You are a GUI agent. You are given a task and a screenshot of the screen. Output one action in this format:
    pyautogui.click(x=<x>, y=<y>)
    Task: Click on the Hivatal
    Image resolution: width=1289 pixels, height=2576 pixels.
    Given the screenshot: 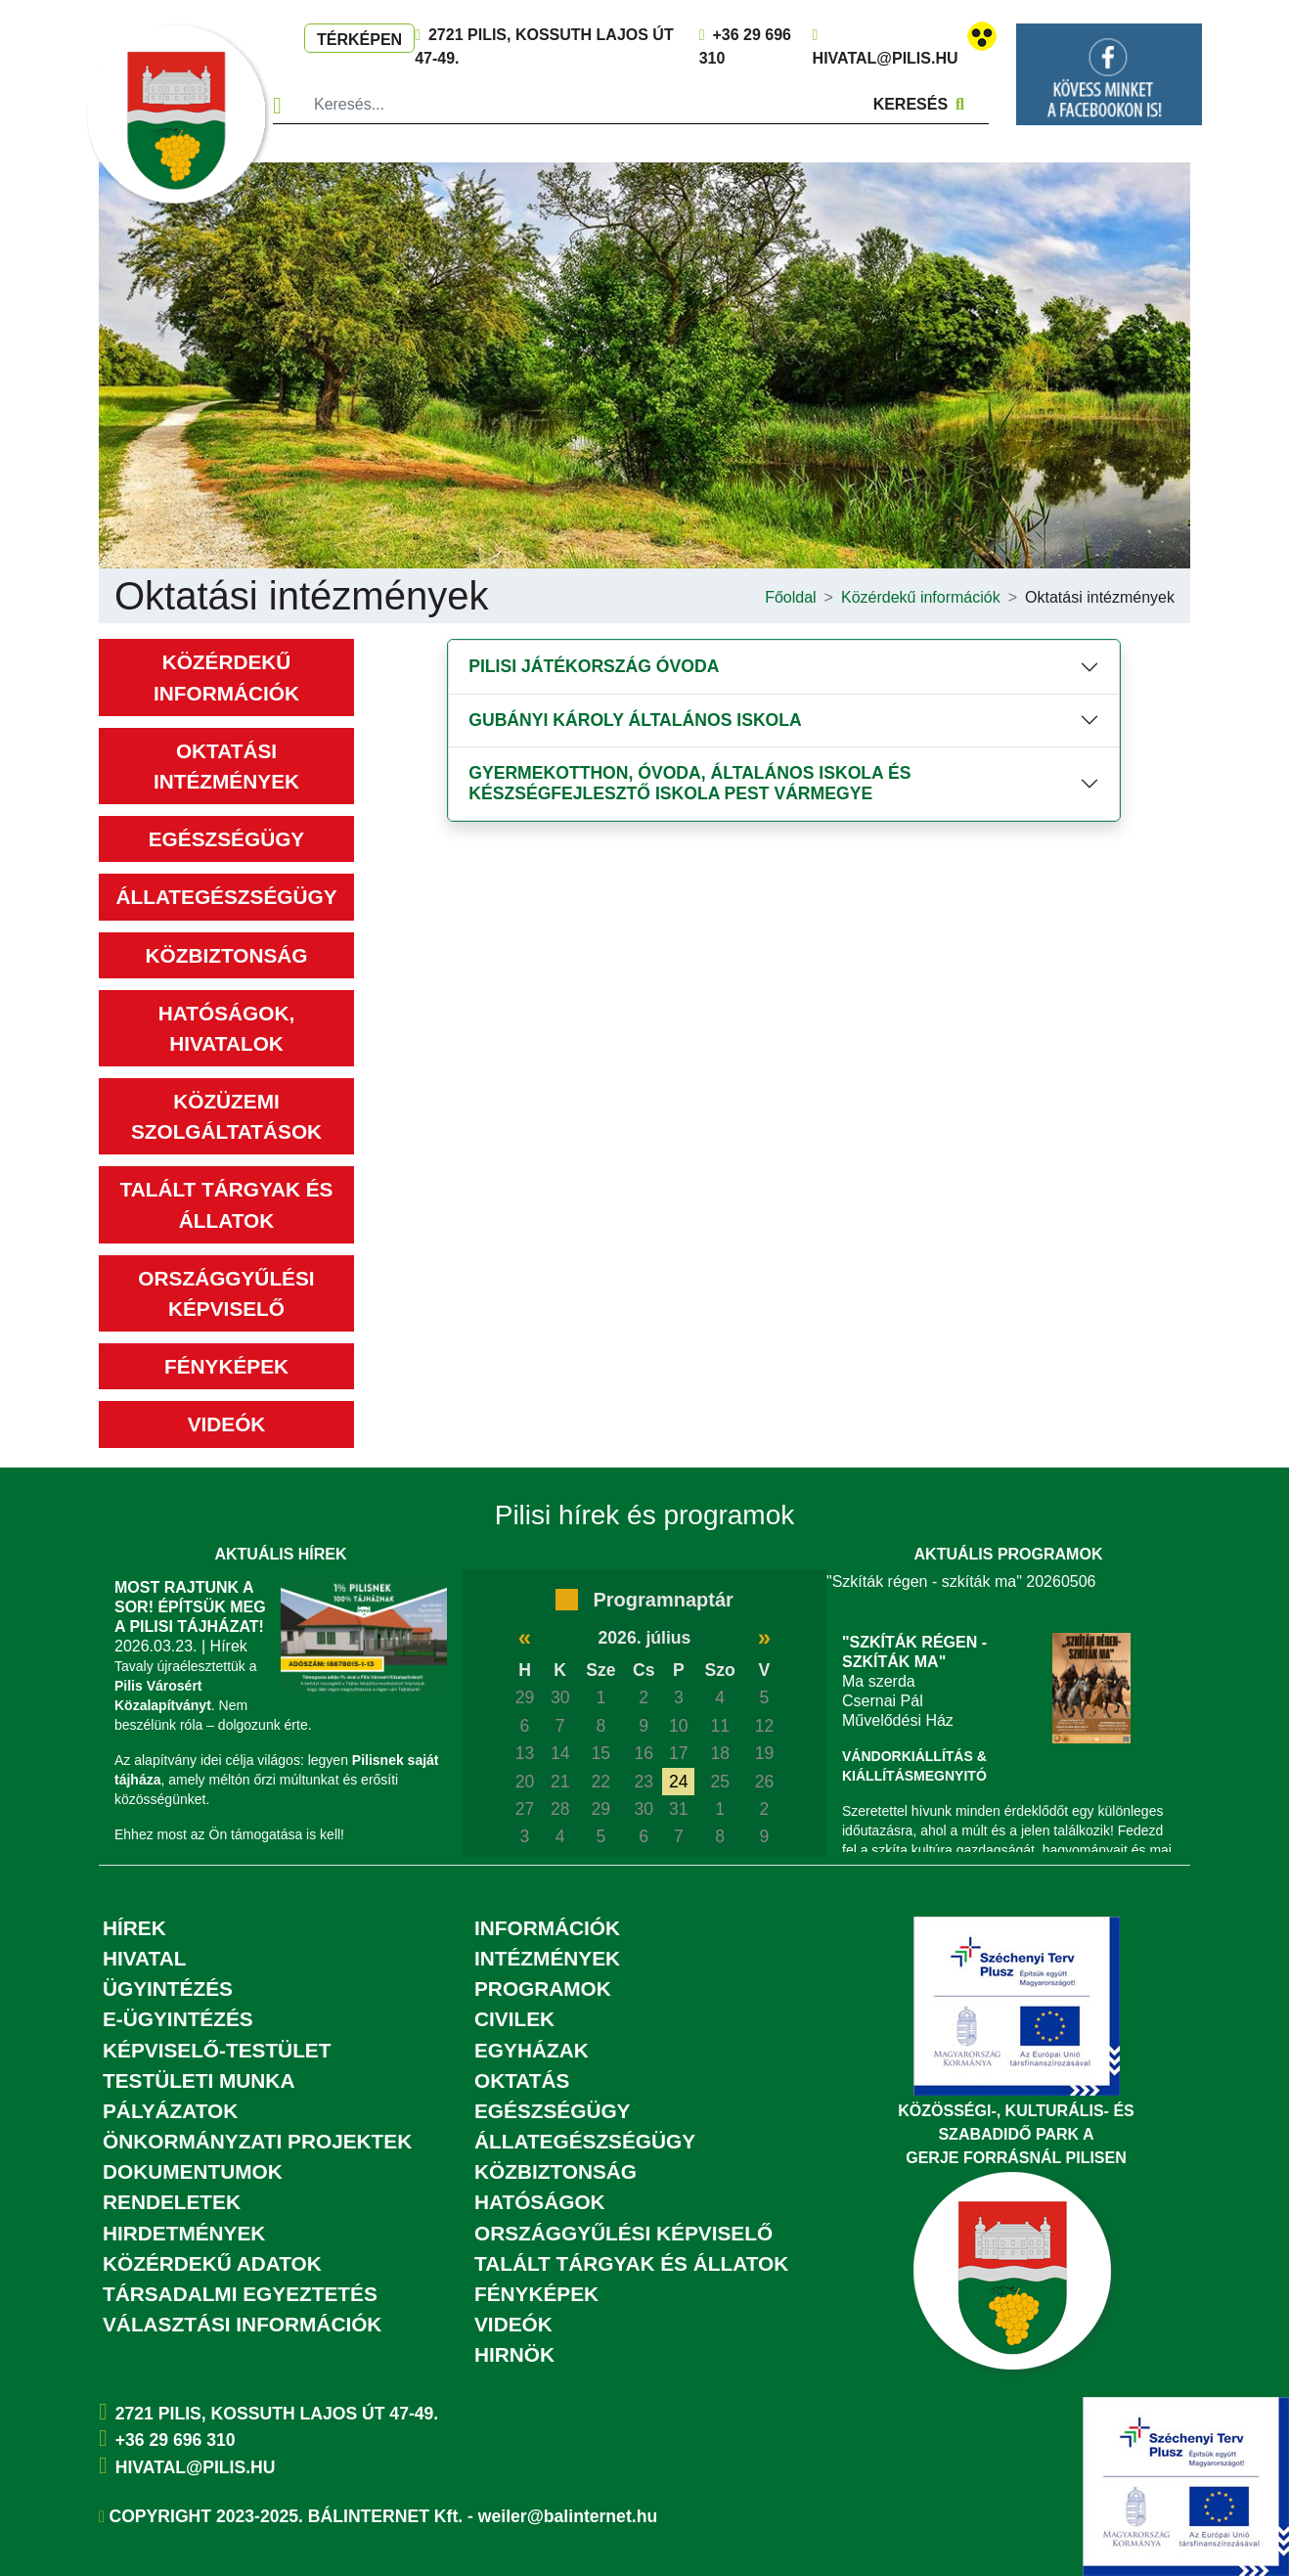 What is the action you would take?
    pyautogui.click(x=144, y=1958)
    